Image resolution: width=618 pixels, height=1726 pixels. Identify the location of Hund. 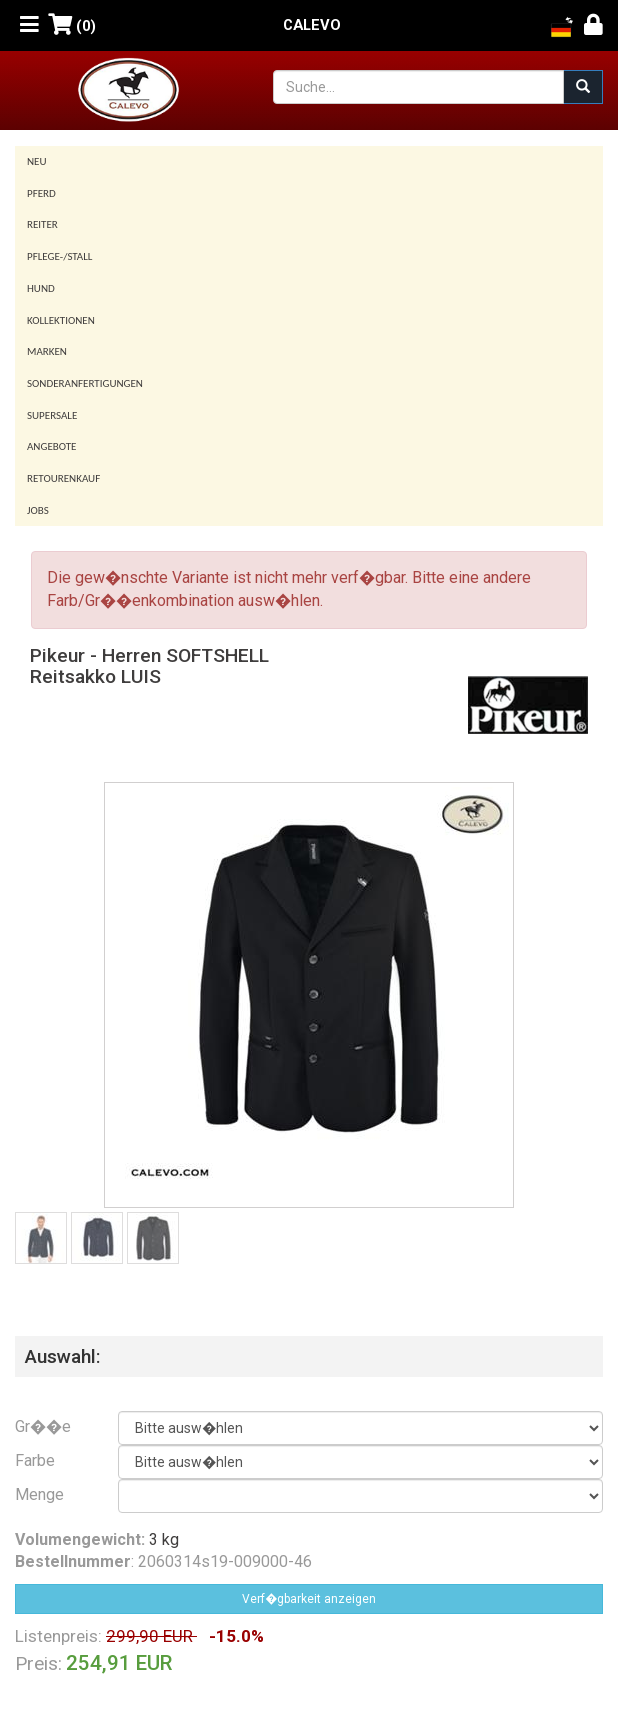
(41, 288).